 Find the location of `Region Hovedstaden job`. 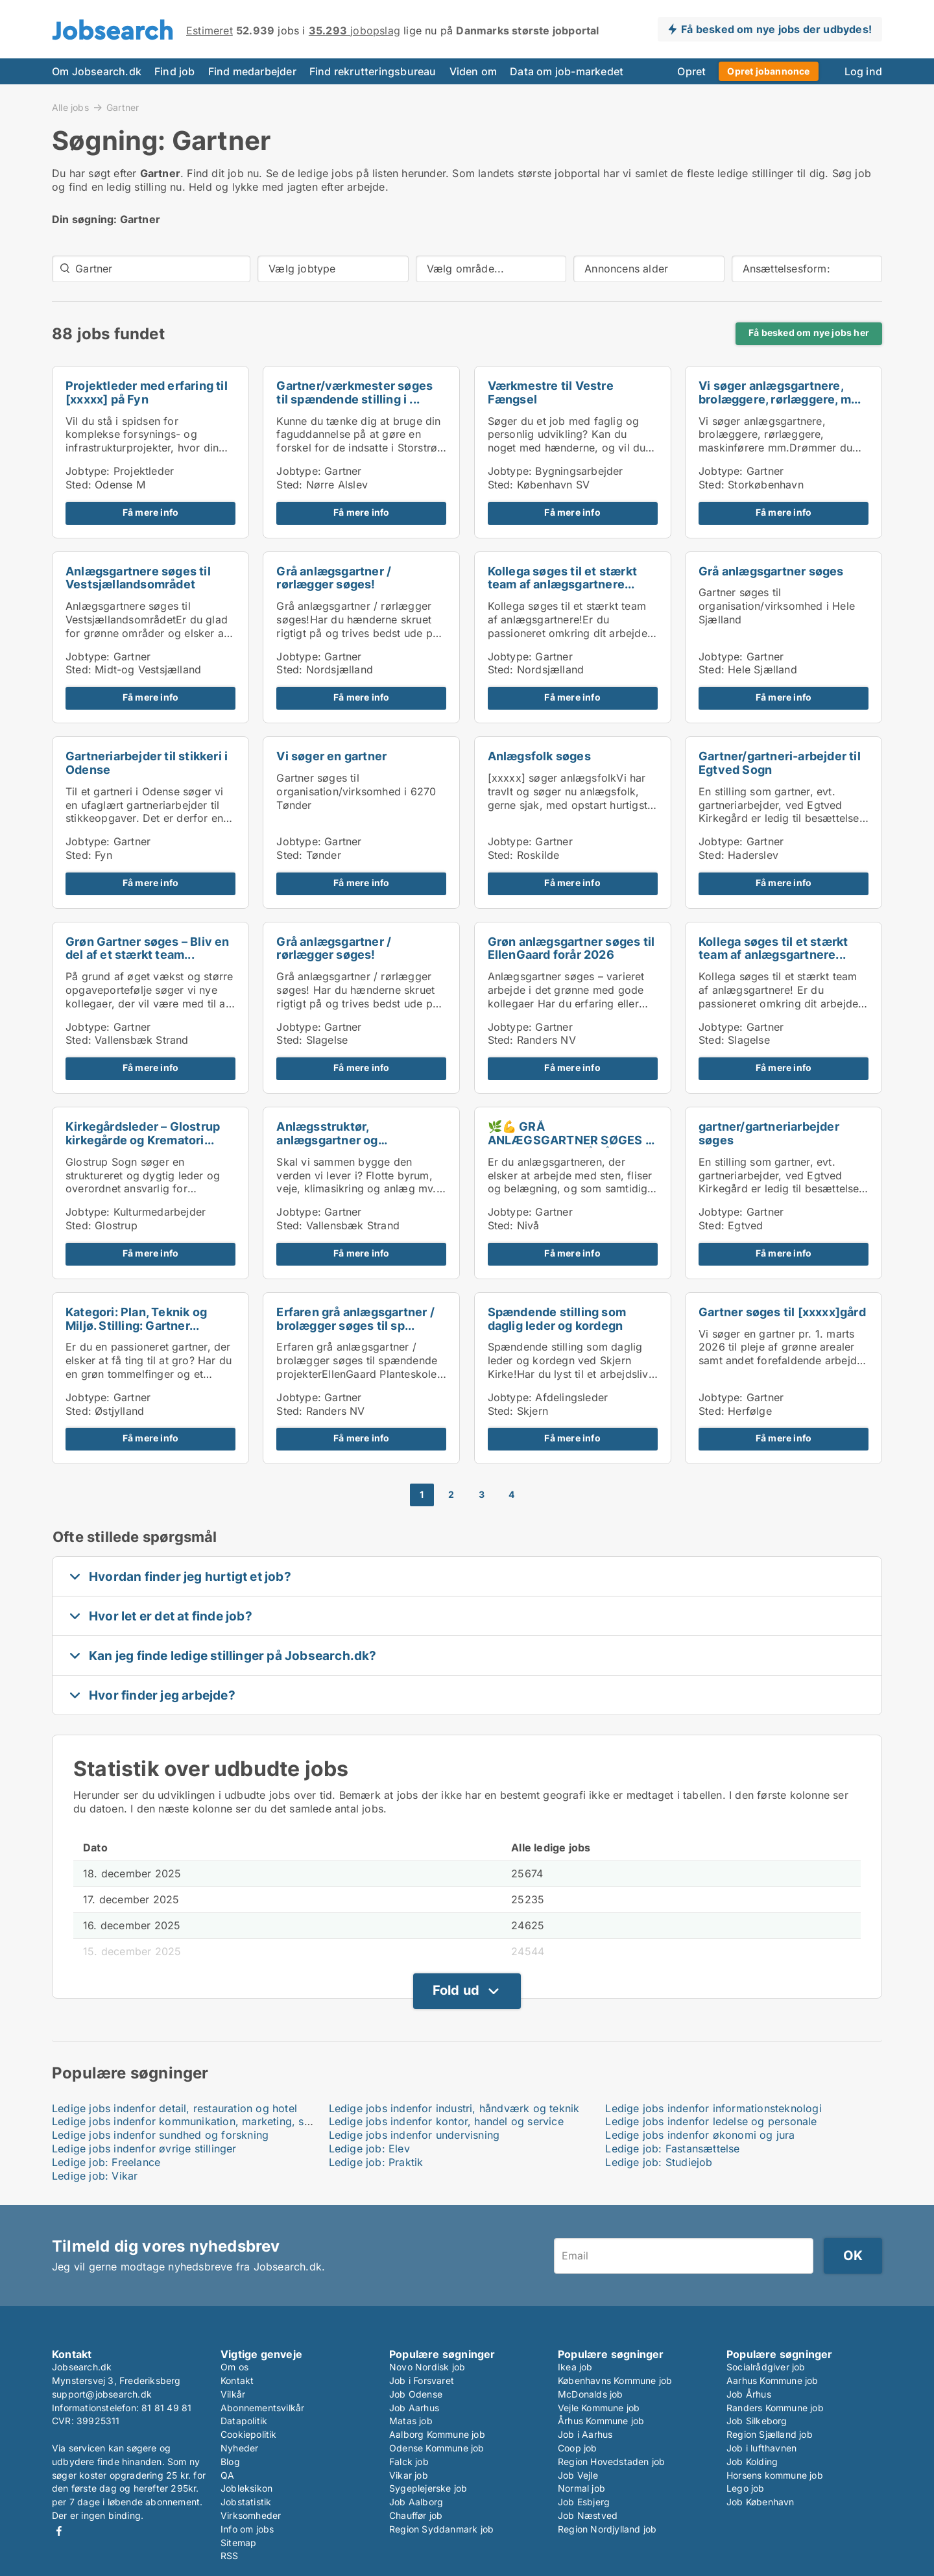

Region Hovedstaden job is located at coordinates (611, 2461).